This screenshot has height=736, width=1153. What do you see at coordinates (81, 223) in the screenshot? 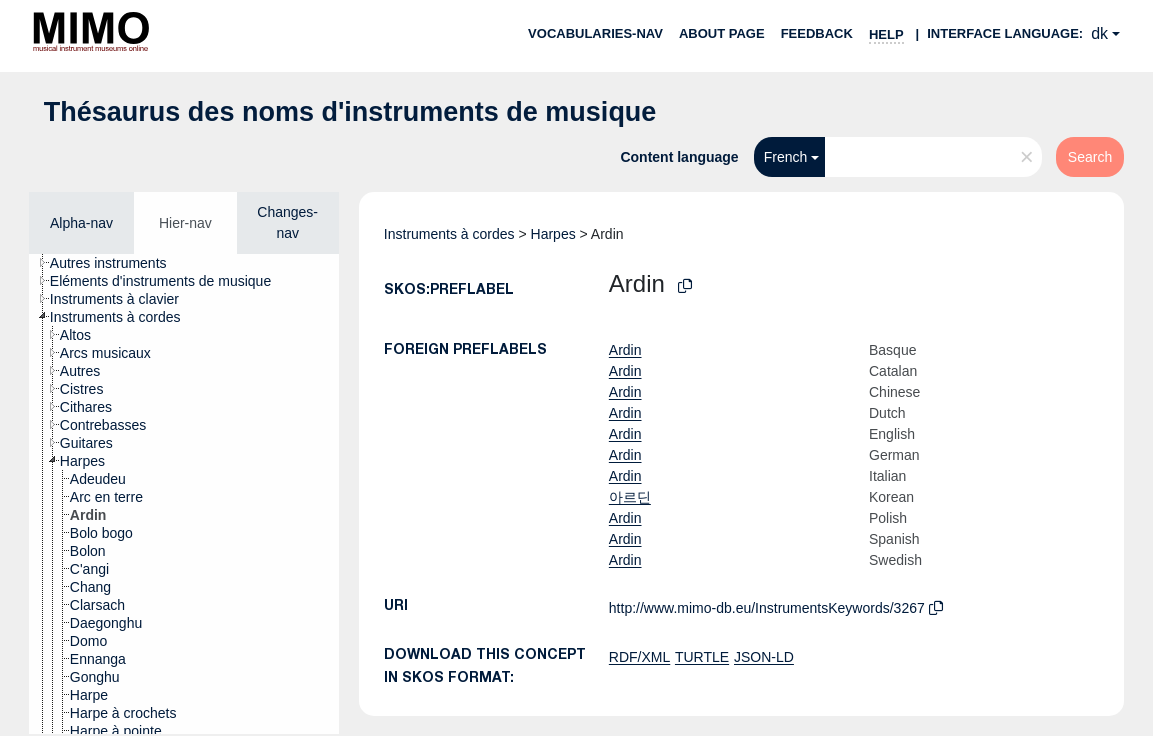
I see `Alpha-nav` at bounding box center [81, 223].